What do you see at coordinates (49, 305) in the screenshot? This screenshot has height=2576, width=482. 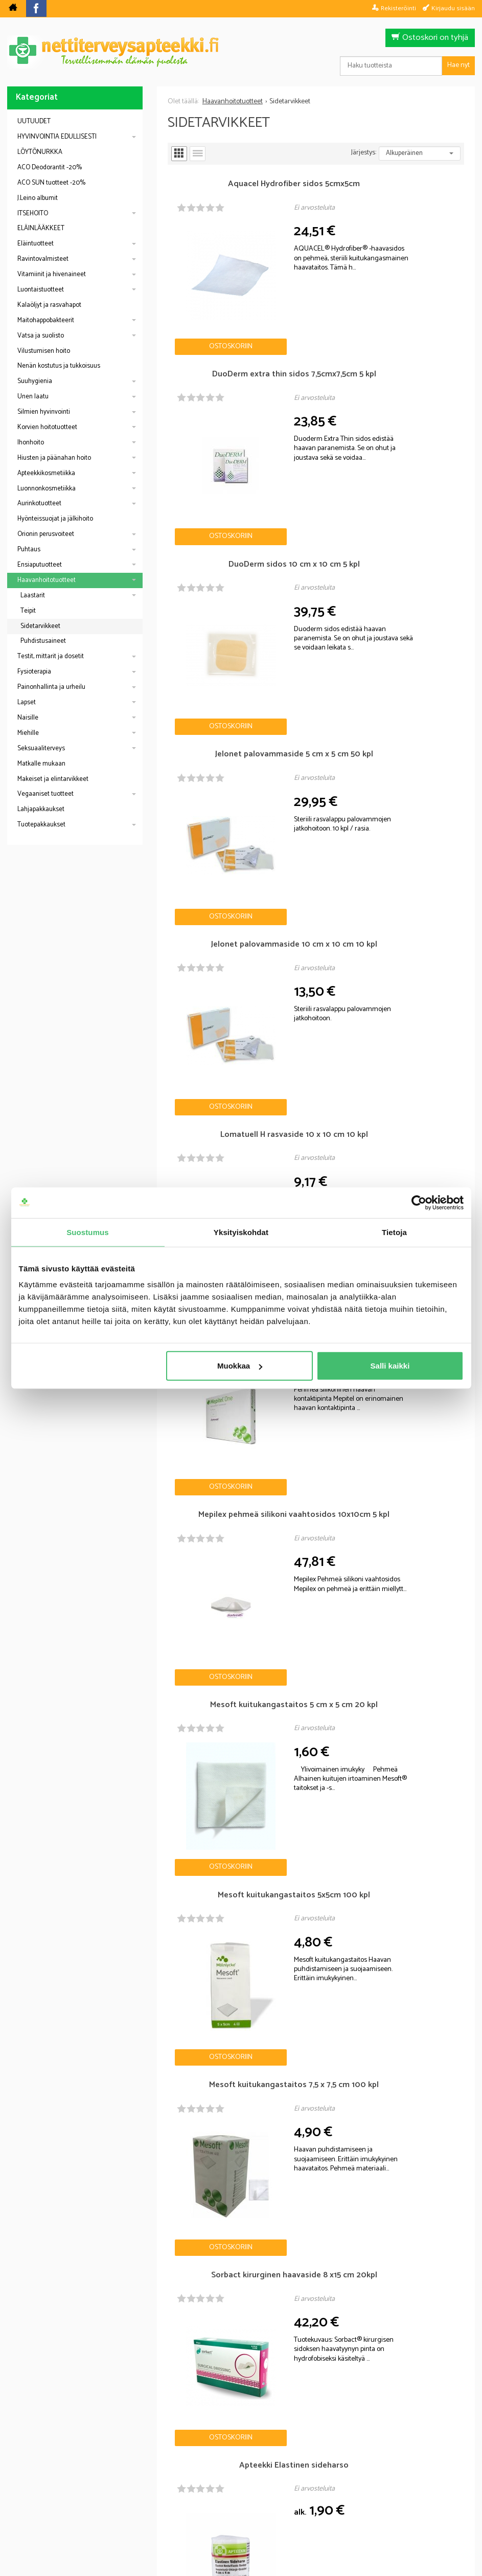 I see `Kalaöljyt ja rasvahapot` at bounding box center [49, 305].